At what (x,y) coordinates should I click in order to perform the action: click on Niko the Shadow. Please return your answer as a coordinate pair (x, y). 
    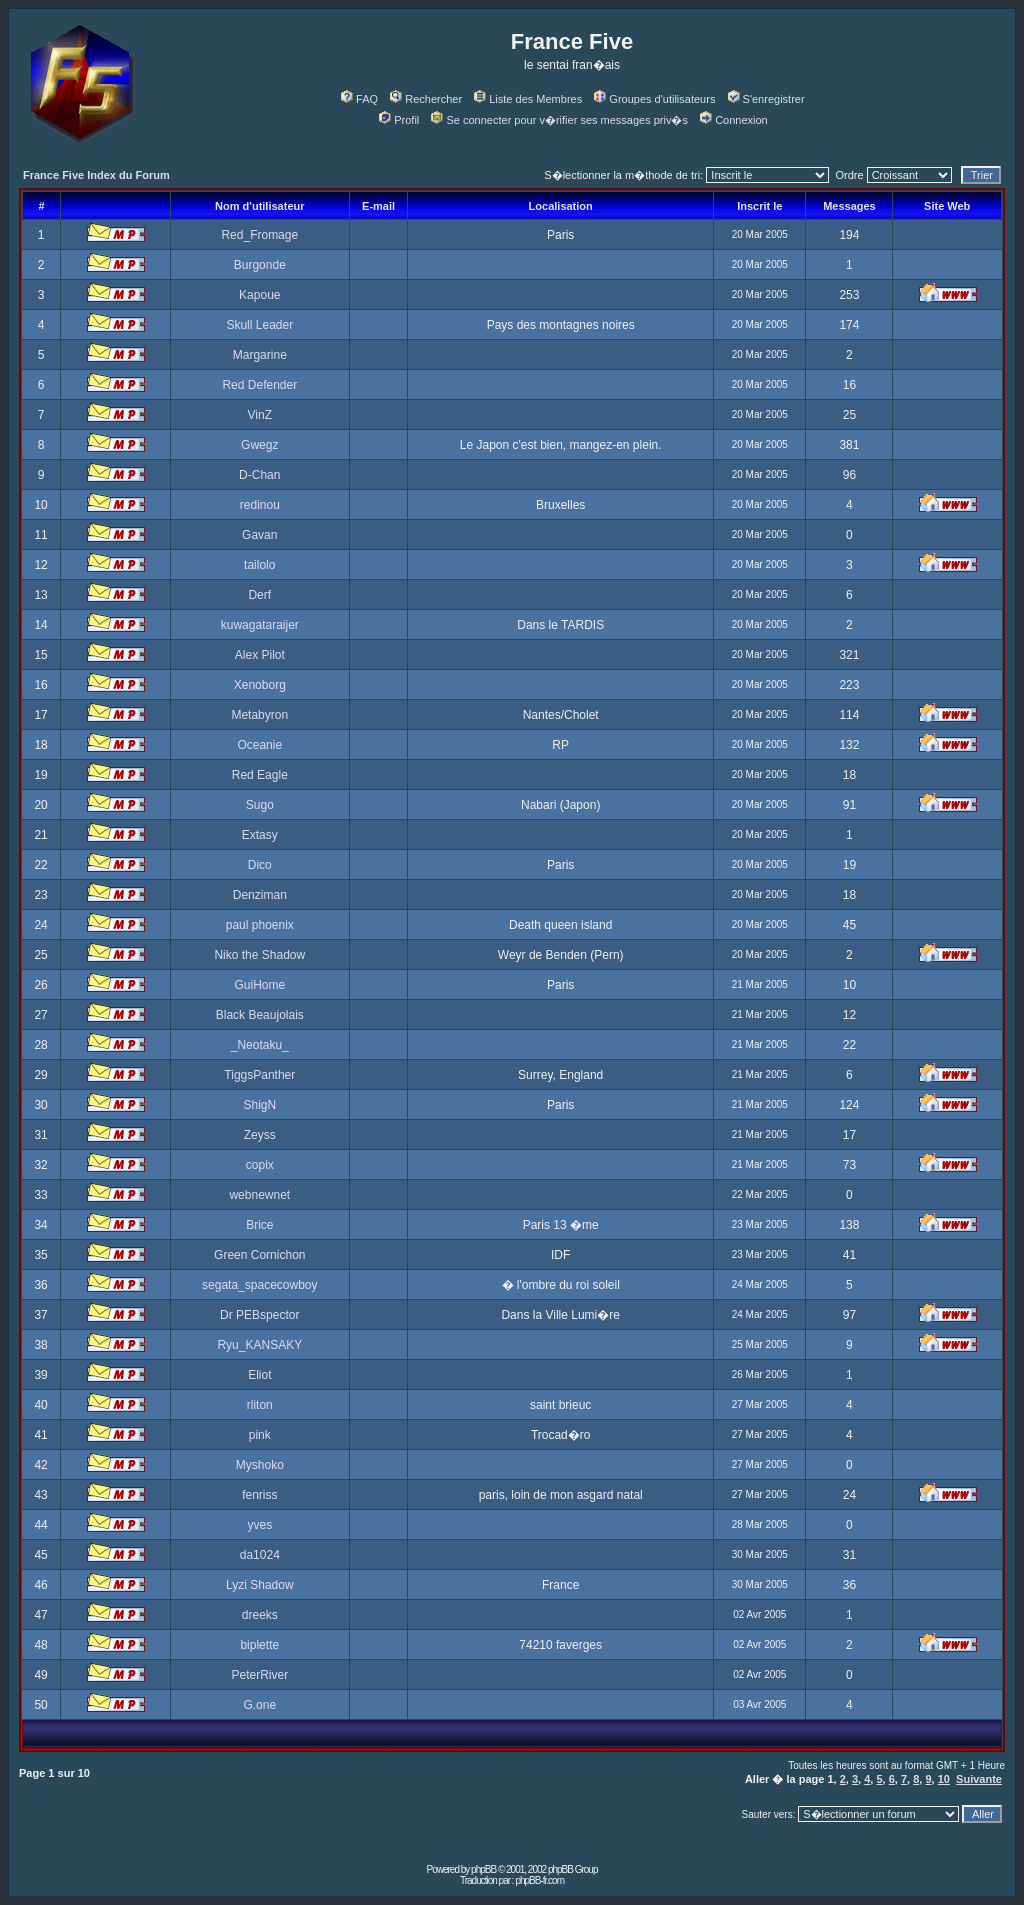
    Looking at the image, I should click on (259, 955).